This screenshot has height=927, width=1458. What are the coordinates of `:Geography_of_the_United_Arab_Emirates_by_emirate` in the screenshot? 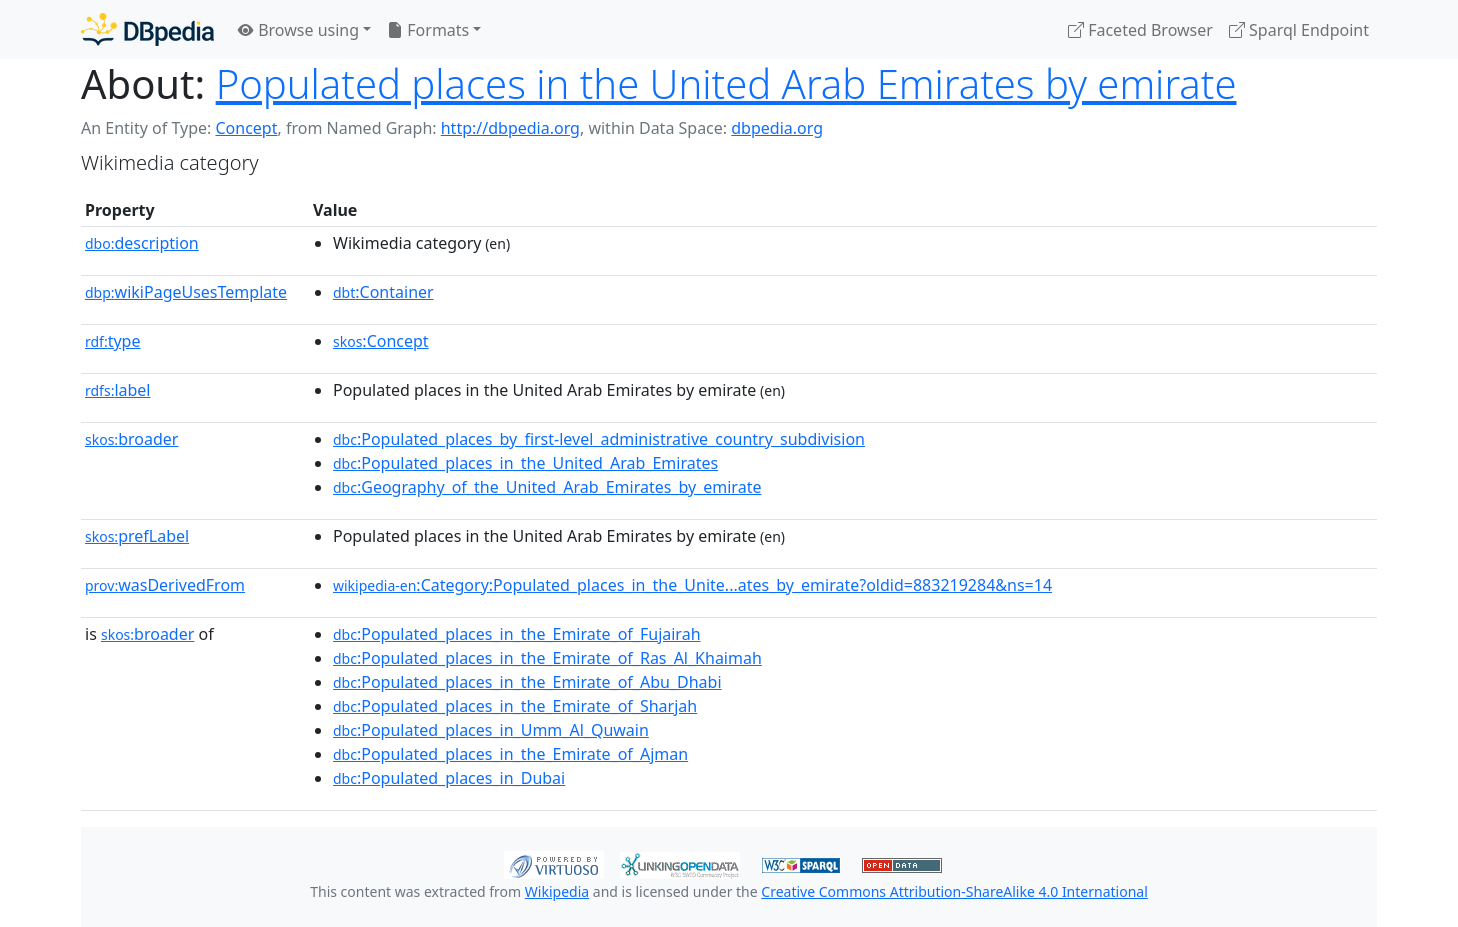 It's located at (547, 487).